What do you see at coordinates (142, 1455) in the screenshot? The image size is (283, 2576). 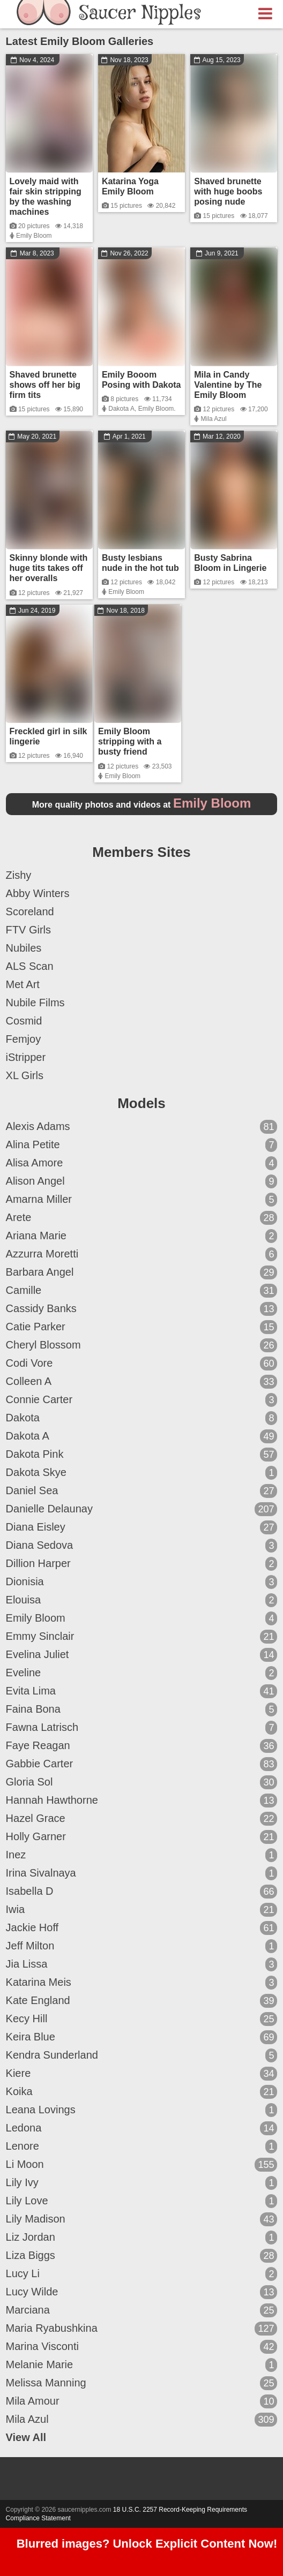 I see `Dakota Pink` at bounding box center [142, 1455].